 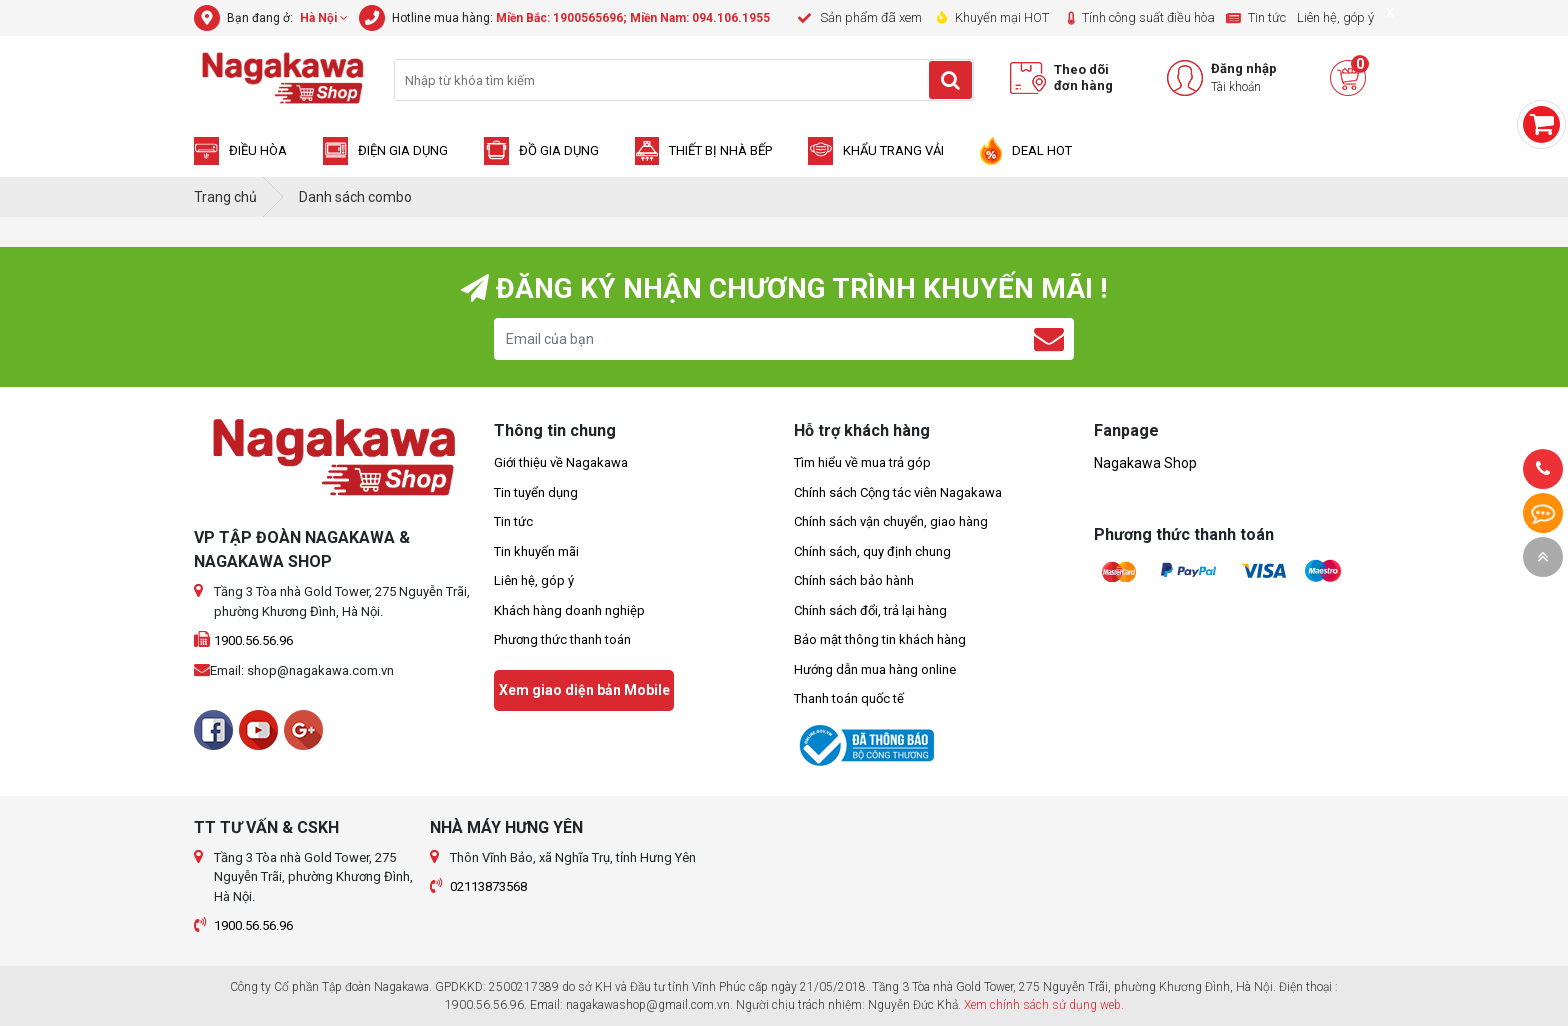 I want to click on Phương thức thanh toán, so click(x=562, y=639).